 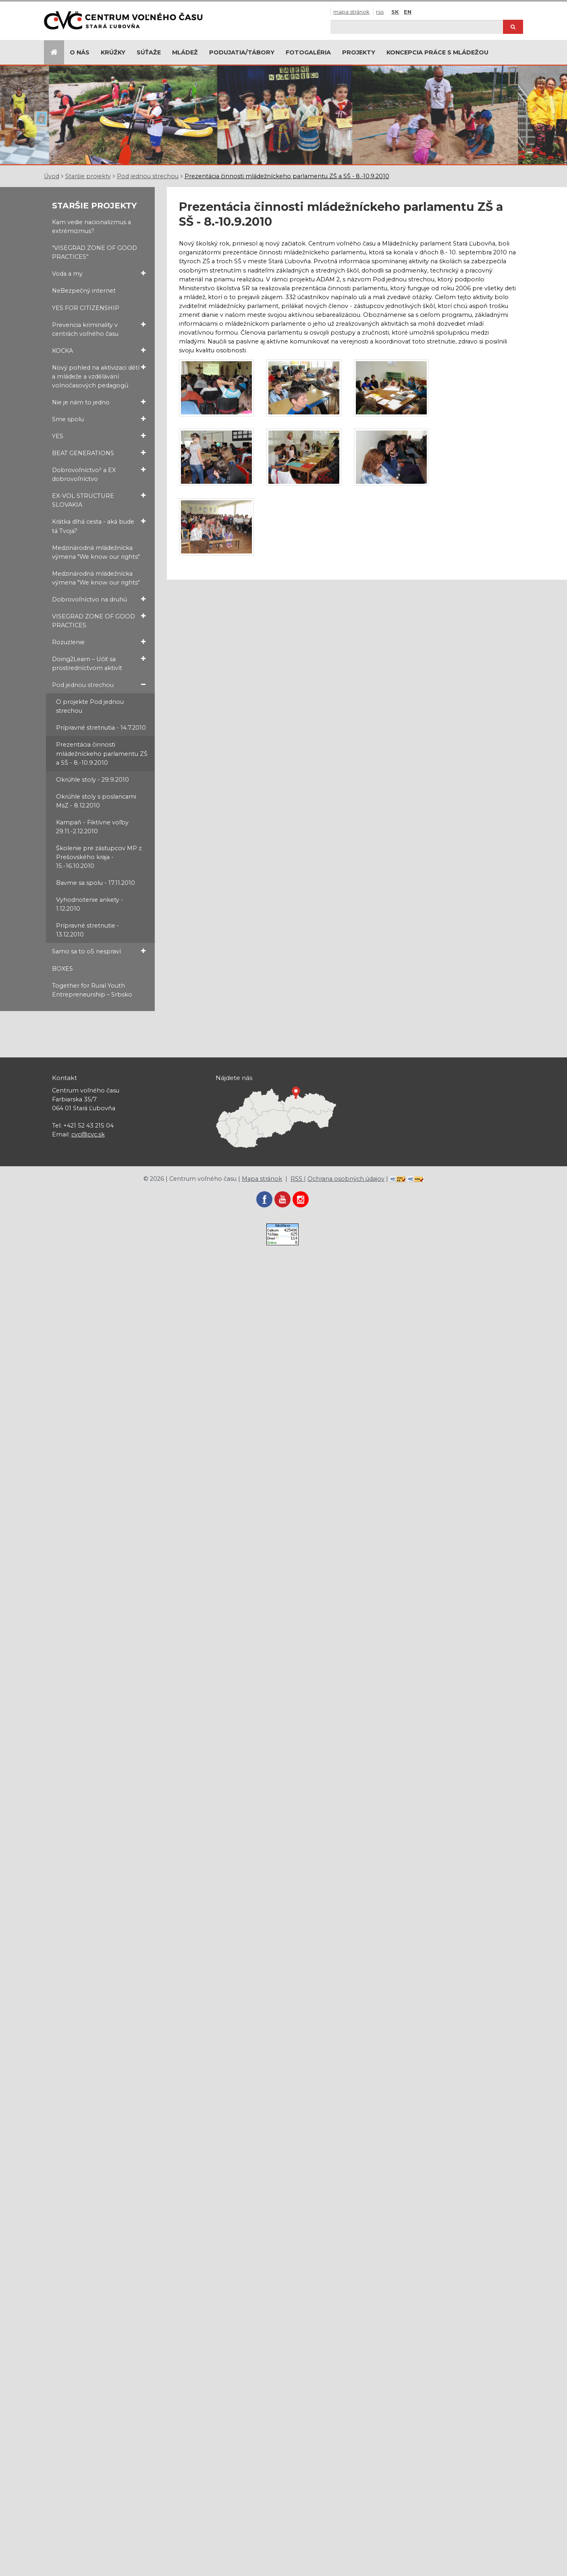 What do you see at coordinates (92, 990) in the screenshot?
I see `Together for Rural Youth Entrepreneurship – Srbsko` at bounding box center [92, 990].